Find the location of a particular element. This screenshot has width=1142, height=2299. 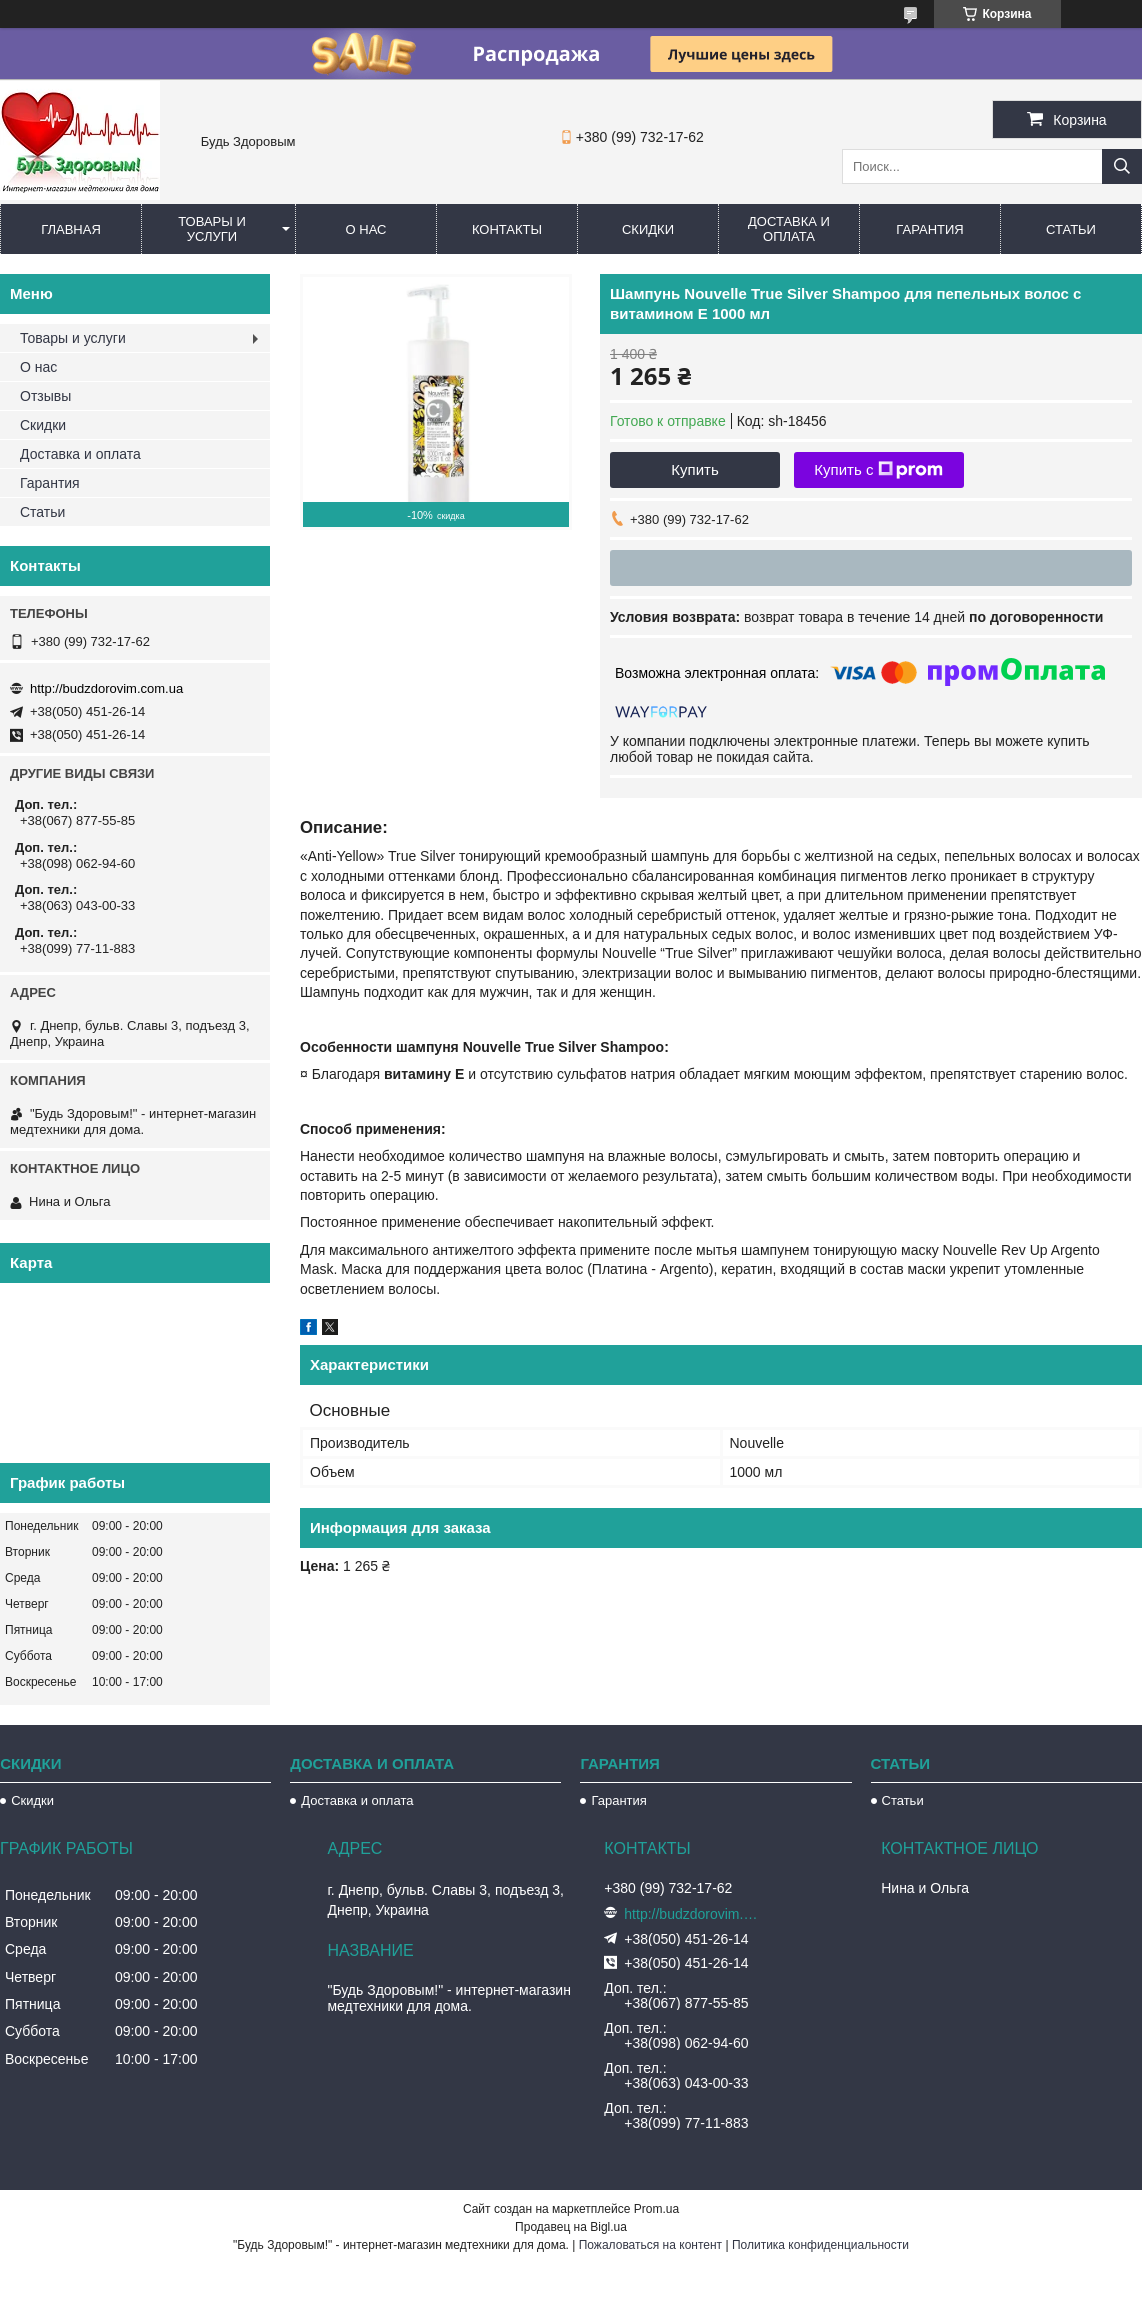

О нас is located at coordinates (366, 229).